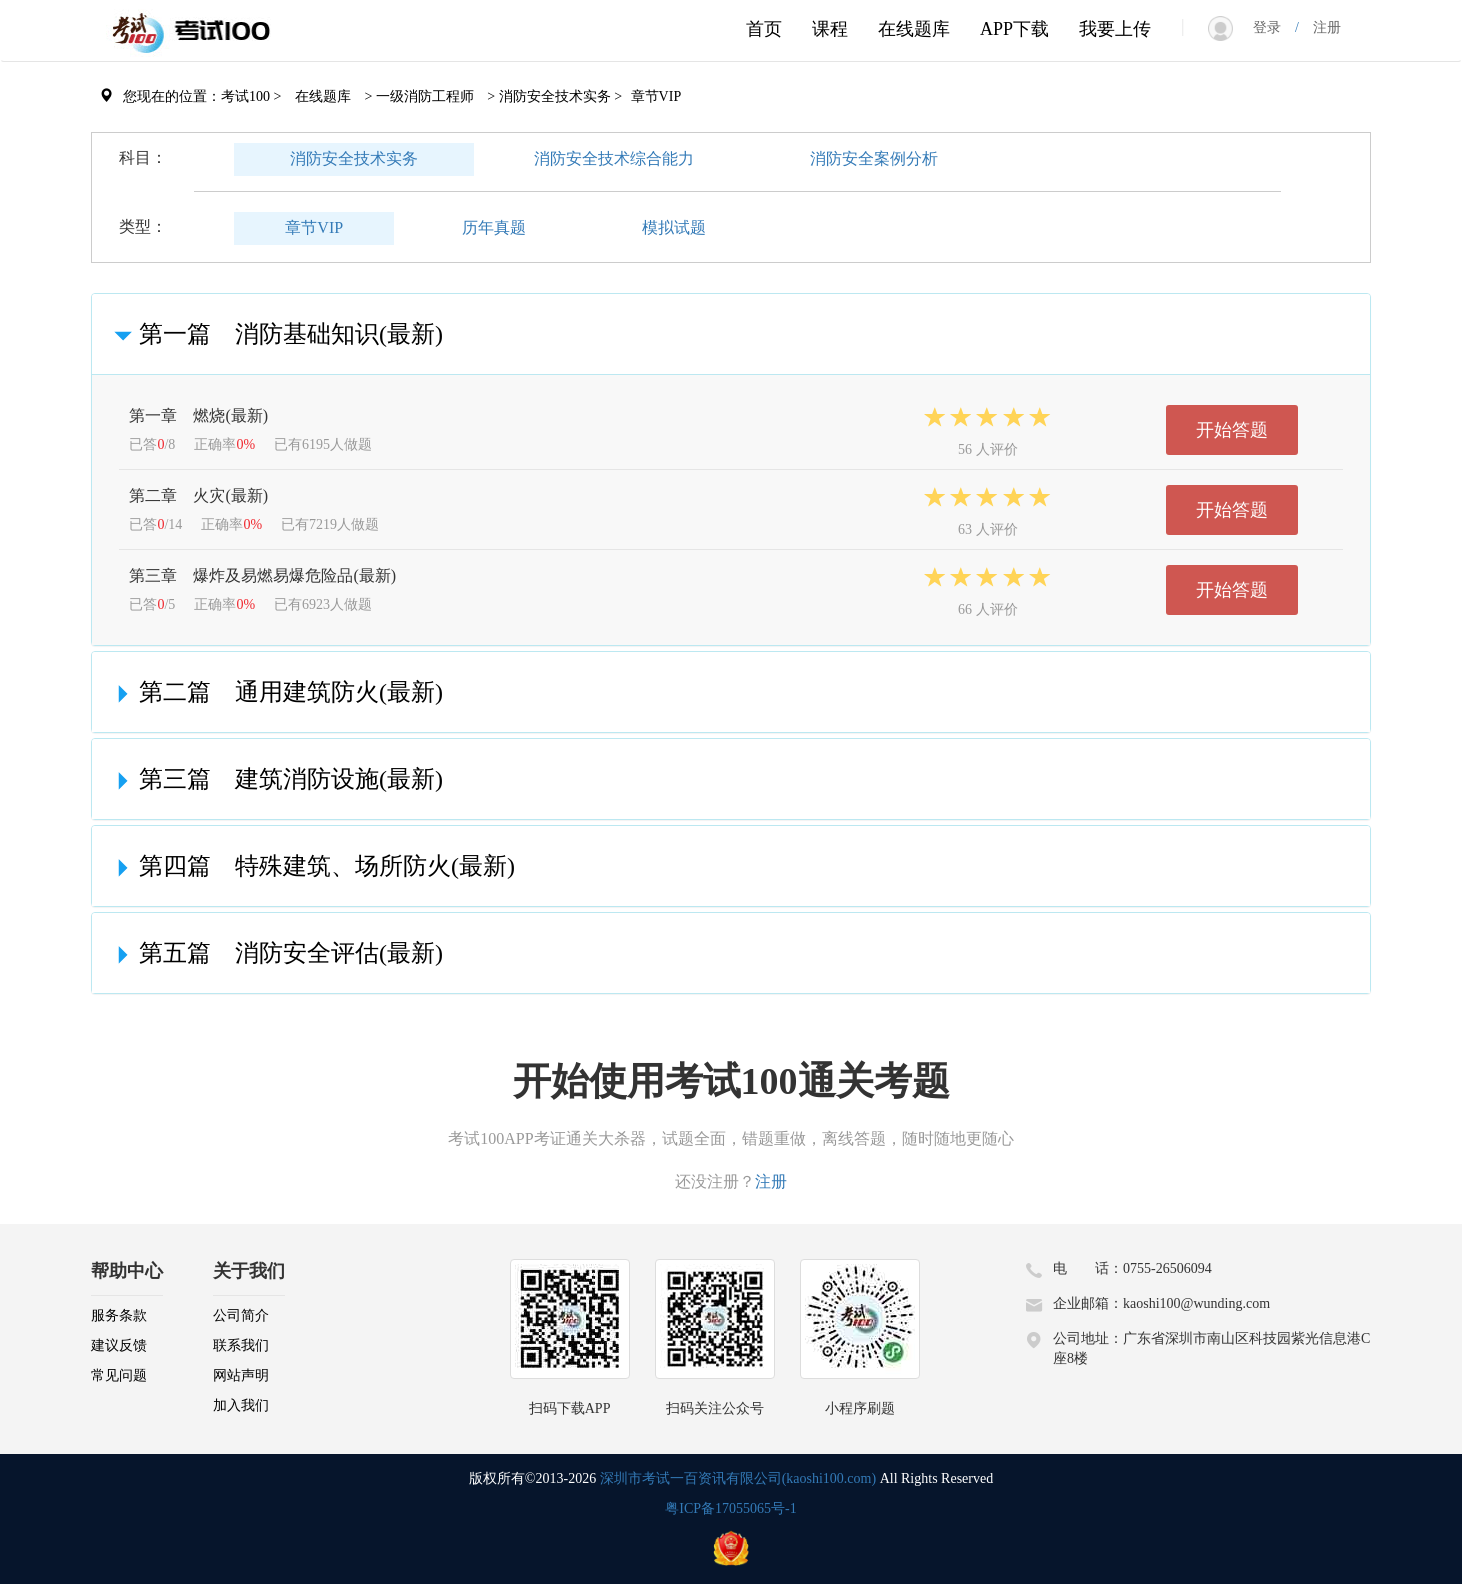 This screenshot has height=1584, width=1462. Describe the element at coordinates (198, 495) in the screenshot. I see `第二章 火灾(最新)` at that location.